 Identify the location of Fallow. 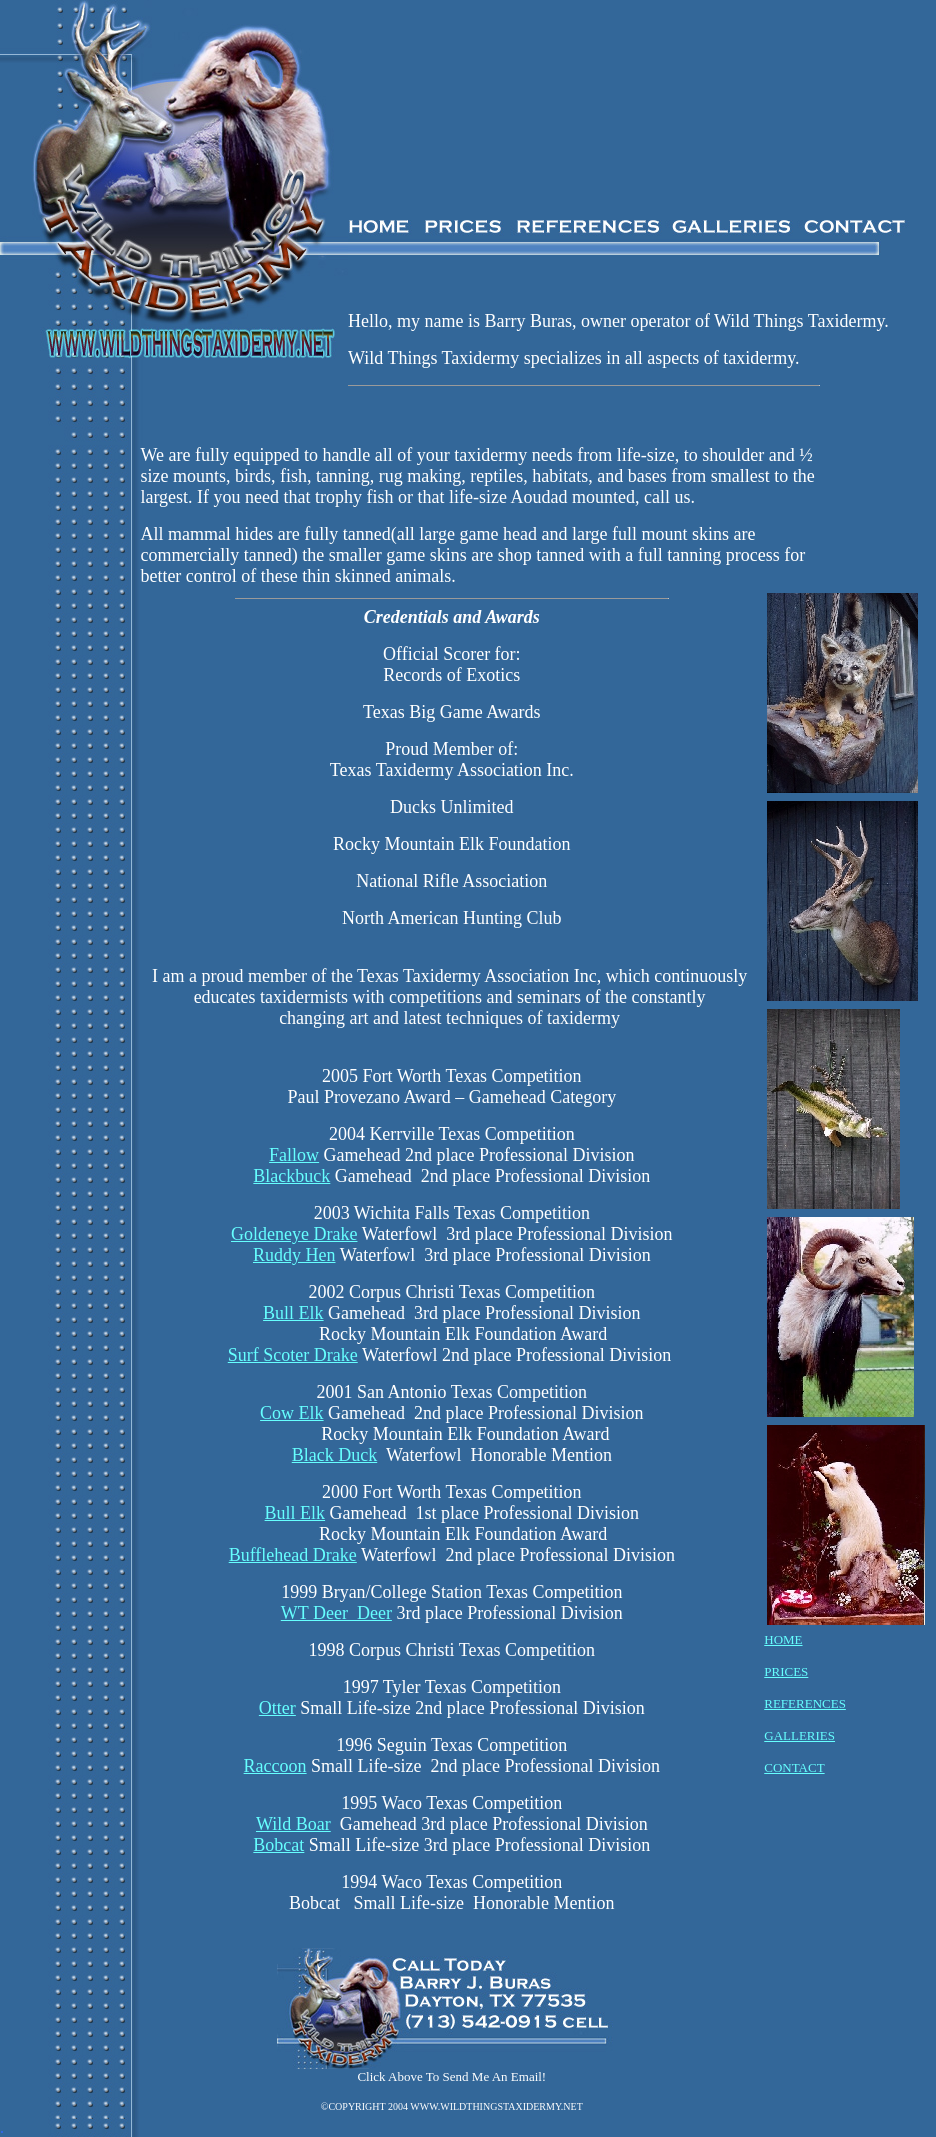
(294, 1155).